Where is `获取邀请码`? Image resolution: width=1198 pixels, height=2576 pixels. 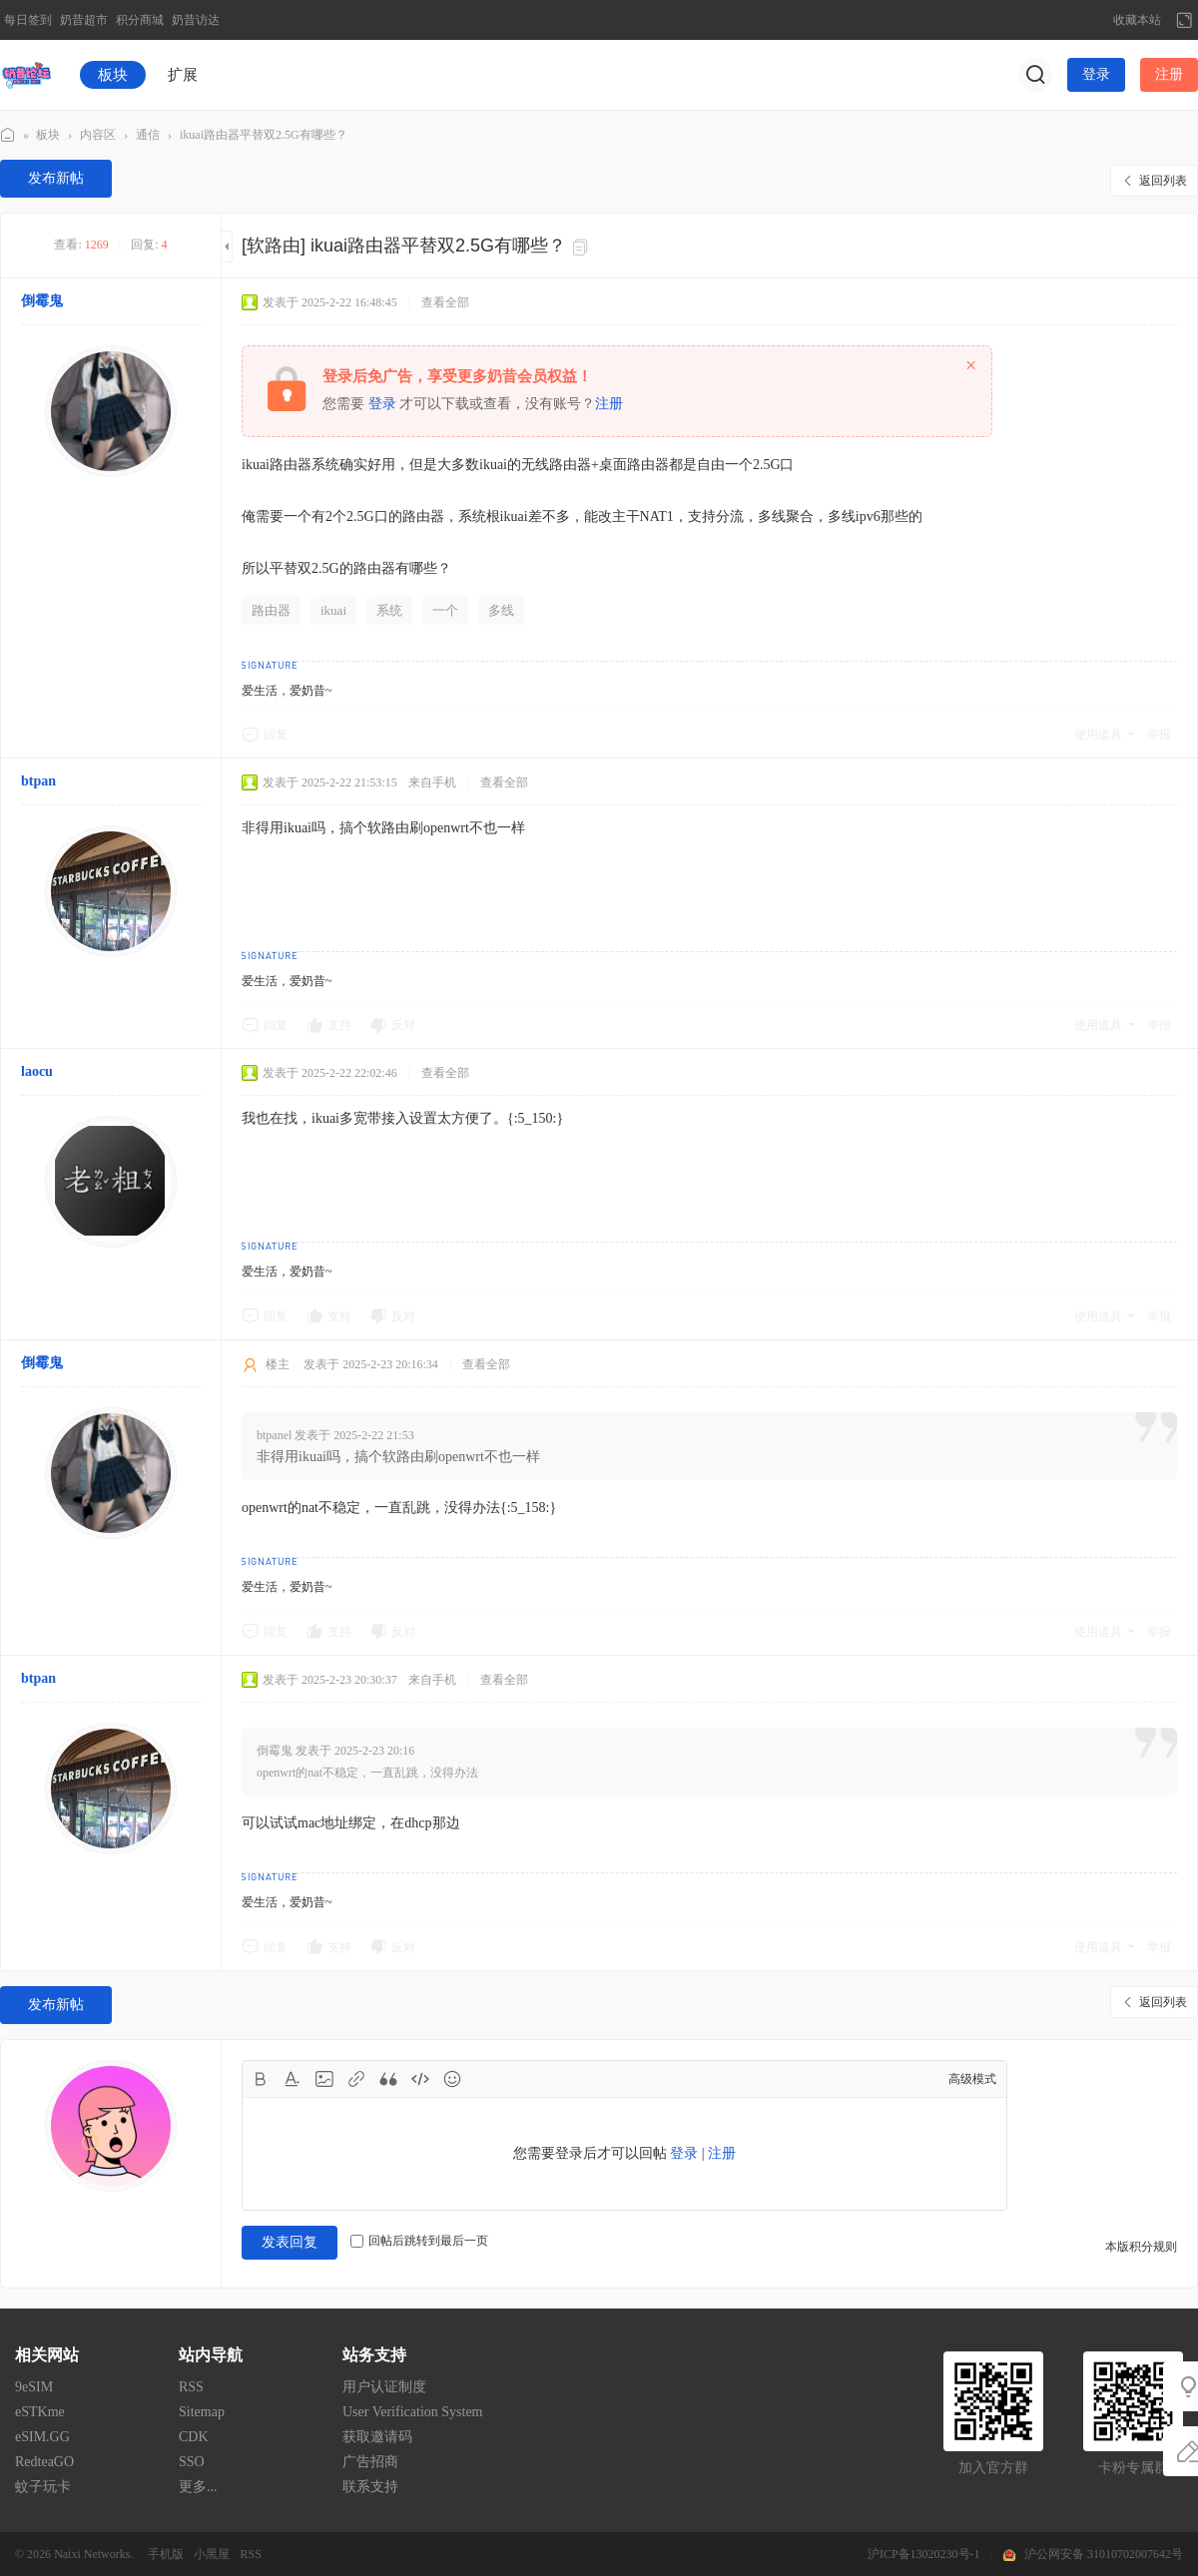
获取邀请码 is located at coordinates (377, 2436).